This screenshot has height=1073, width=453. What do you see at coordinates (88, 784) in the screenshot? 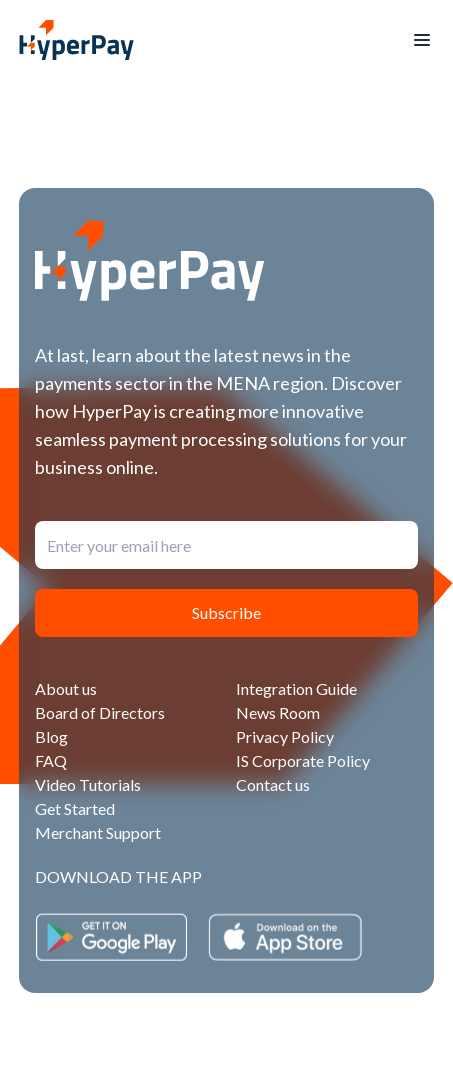
I see `Video Tutorials` at bounding box center [88, 784].